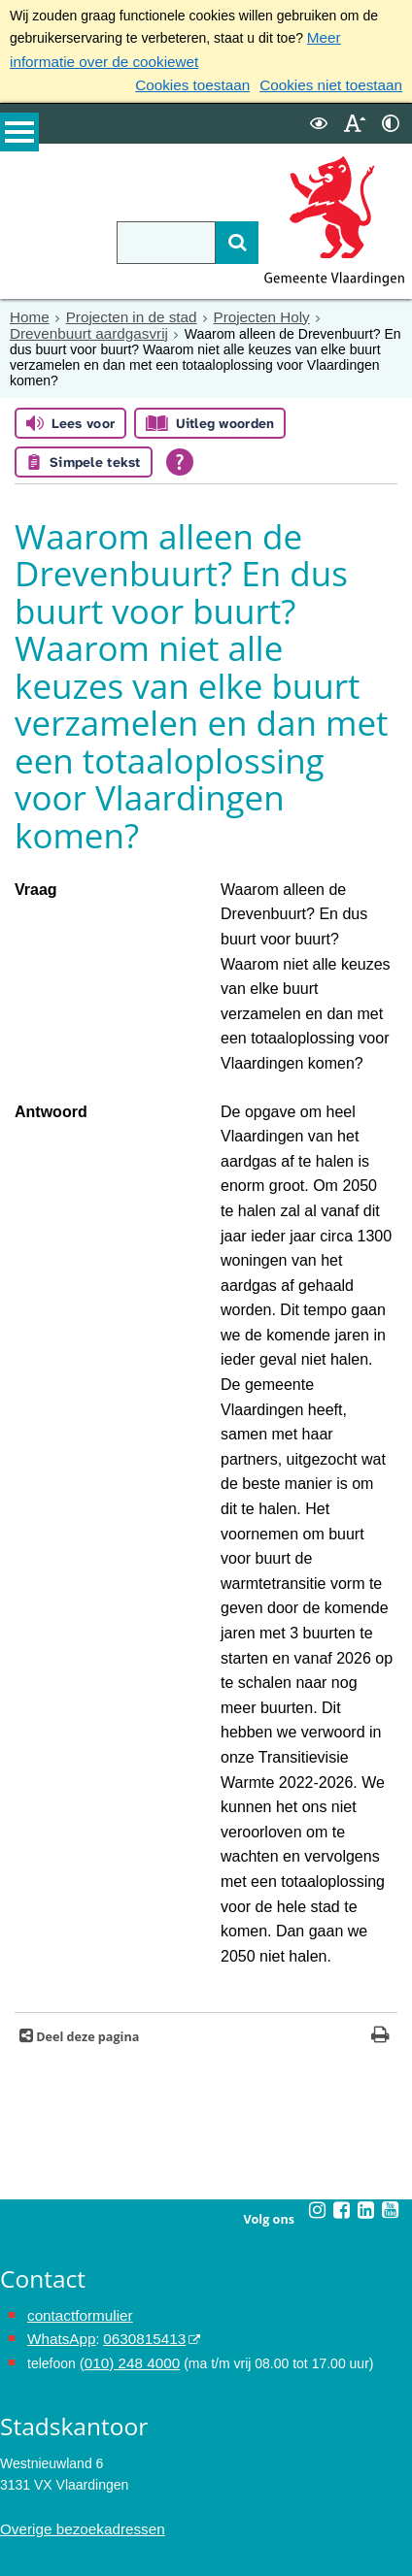  I want to click on 0630815413 [0630815413 (externe website)], so click(135, 1936).